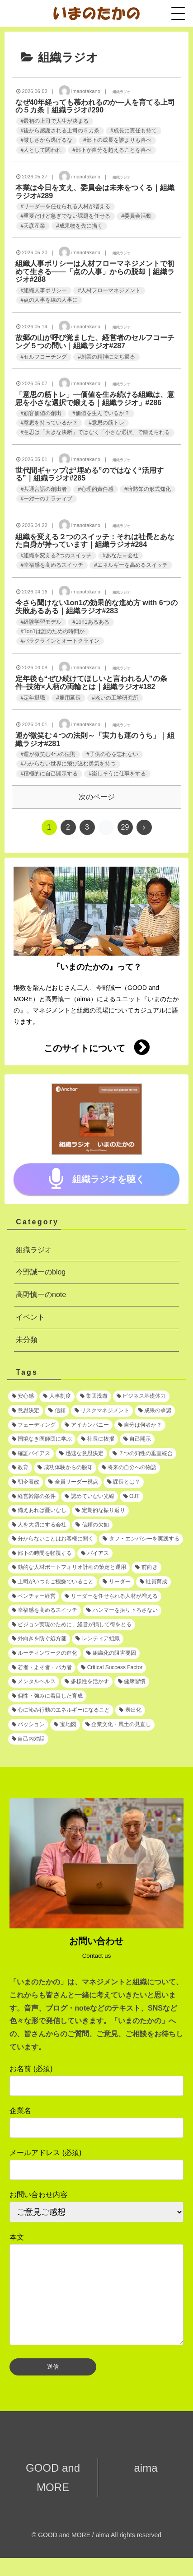  What do you see at coordinates (39, 1639) in the screenshot?
I see `[外向きを防ぐ処方箋 (1個の項目)]` at bounding box center [39, 1639].